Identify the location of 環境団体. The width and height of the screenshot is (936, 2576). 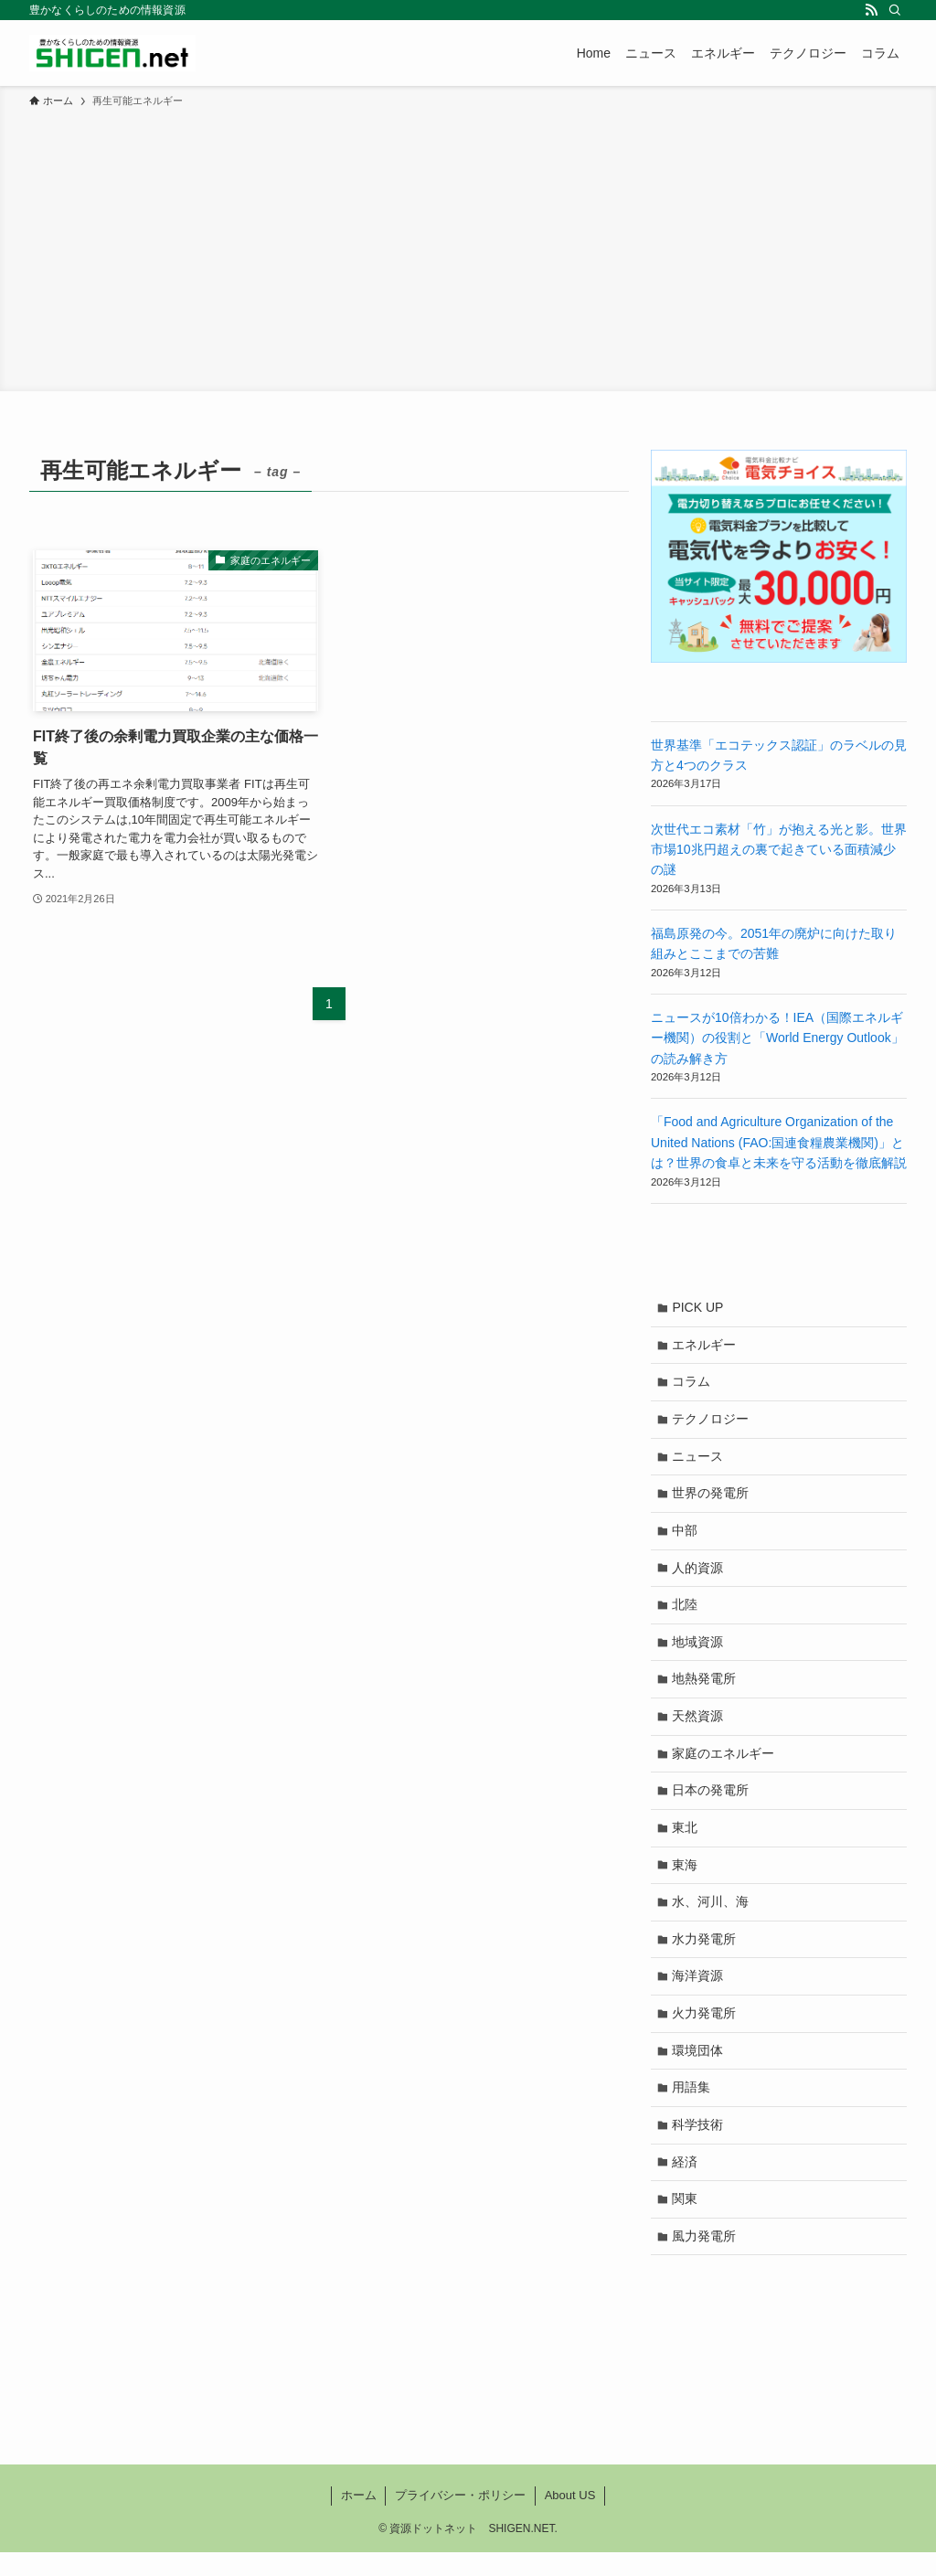
(699, 2068).